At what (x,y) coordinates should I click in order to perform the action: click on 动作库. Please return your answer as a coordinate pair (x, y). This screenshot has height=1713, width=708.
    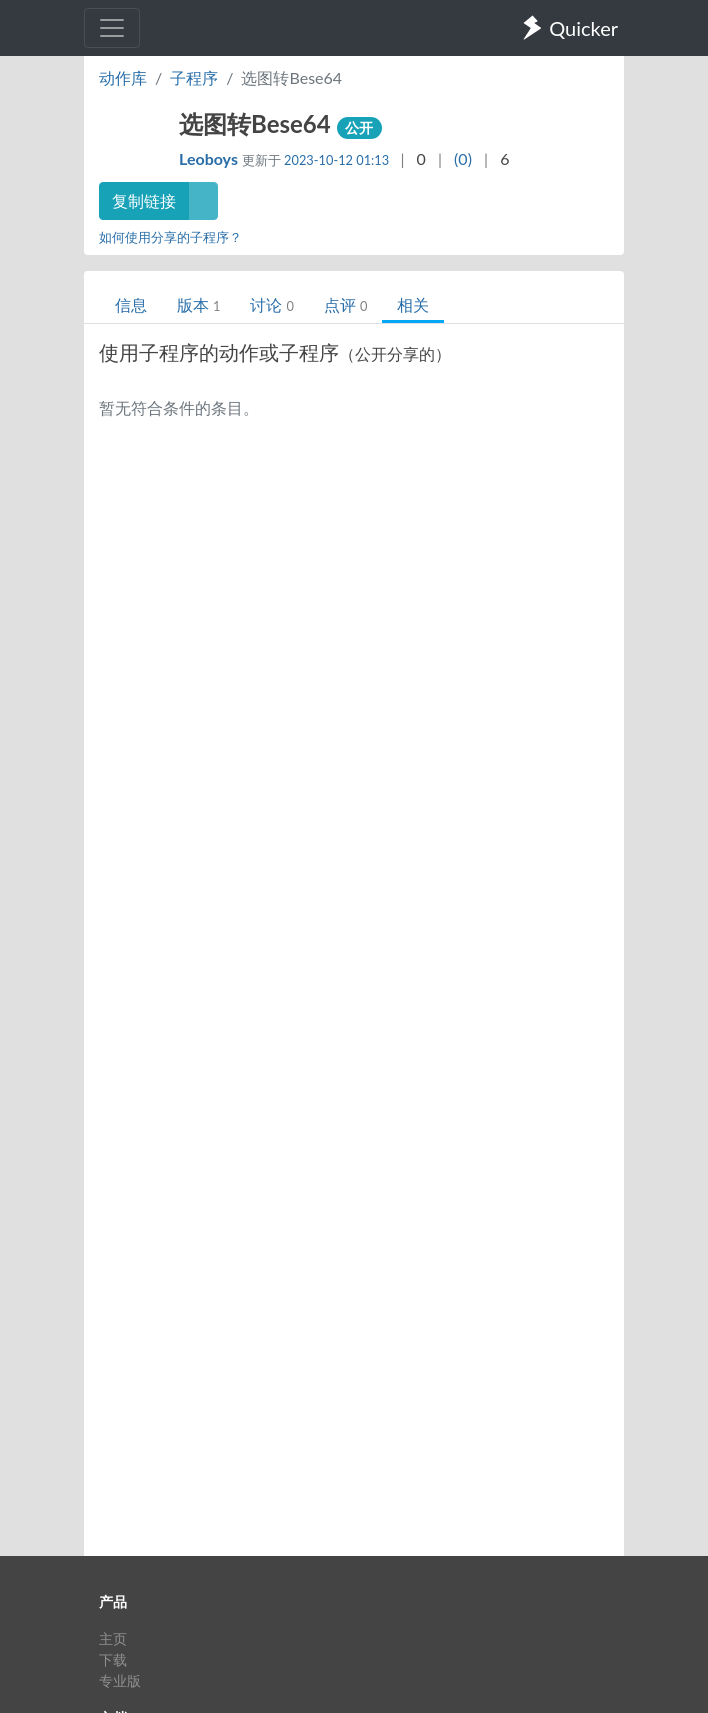
    Looking at the image, I should click on (123, 77).